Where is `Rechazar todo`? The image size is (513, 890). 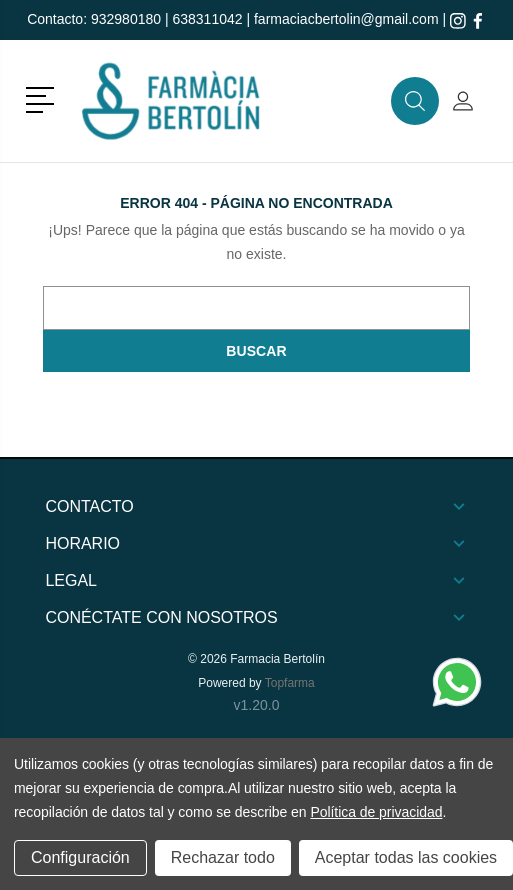
Rechazar todo is located at coordinates (223, 857).